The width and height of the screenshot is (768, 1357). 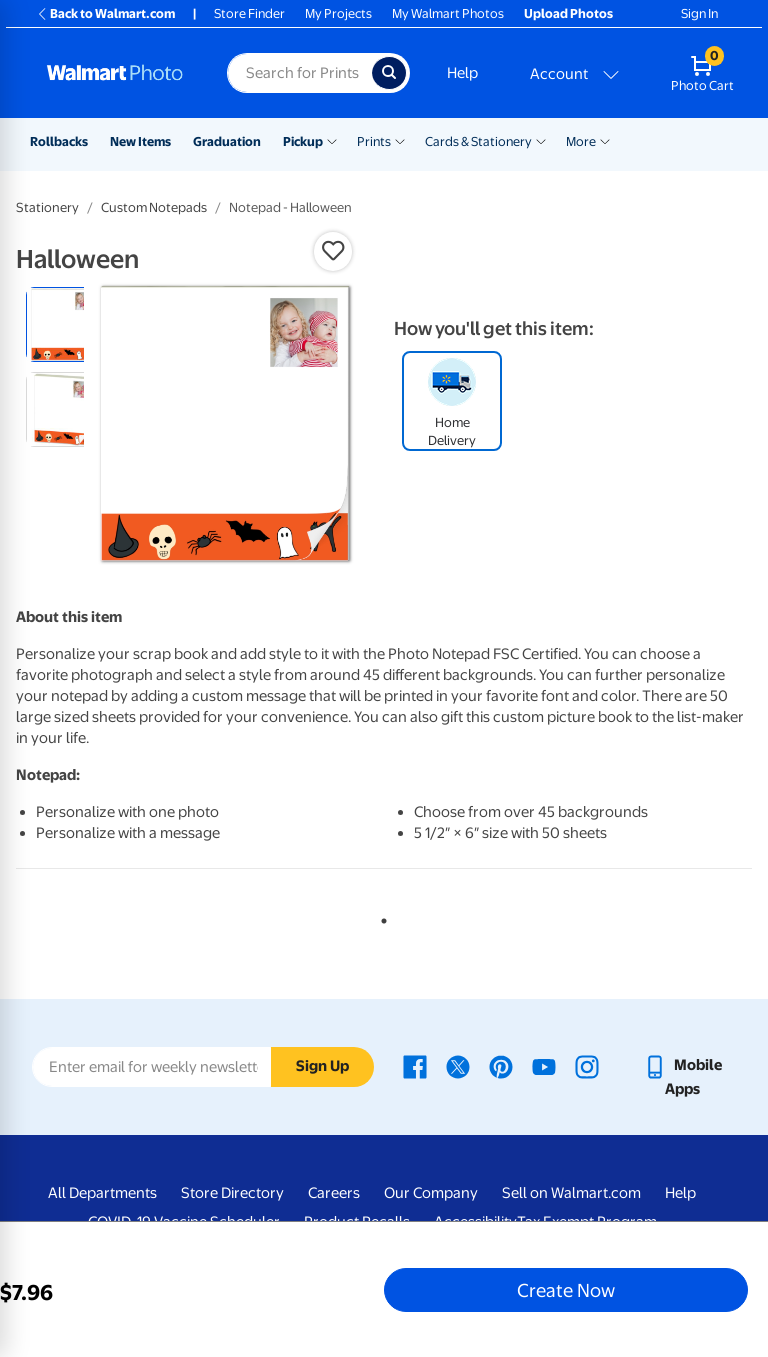 What do you see at coordinates (605, 140) in the screenshot?
I see `[Show submenu of More]` at bounding box center [605, 140].